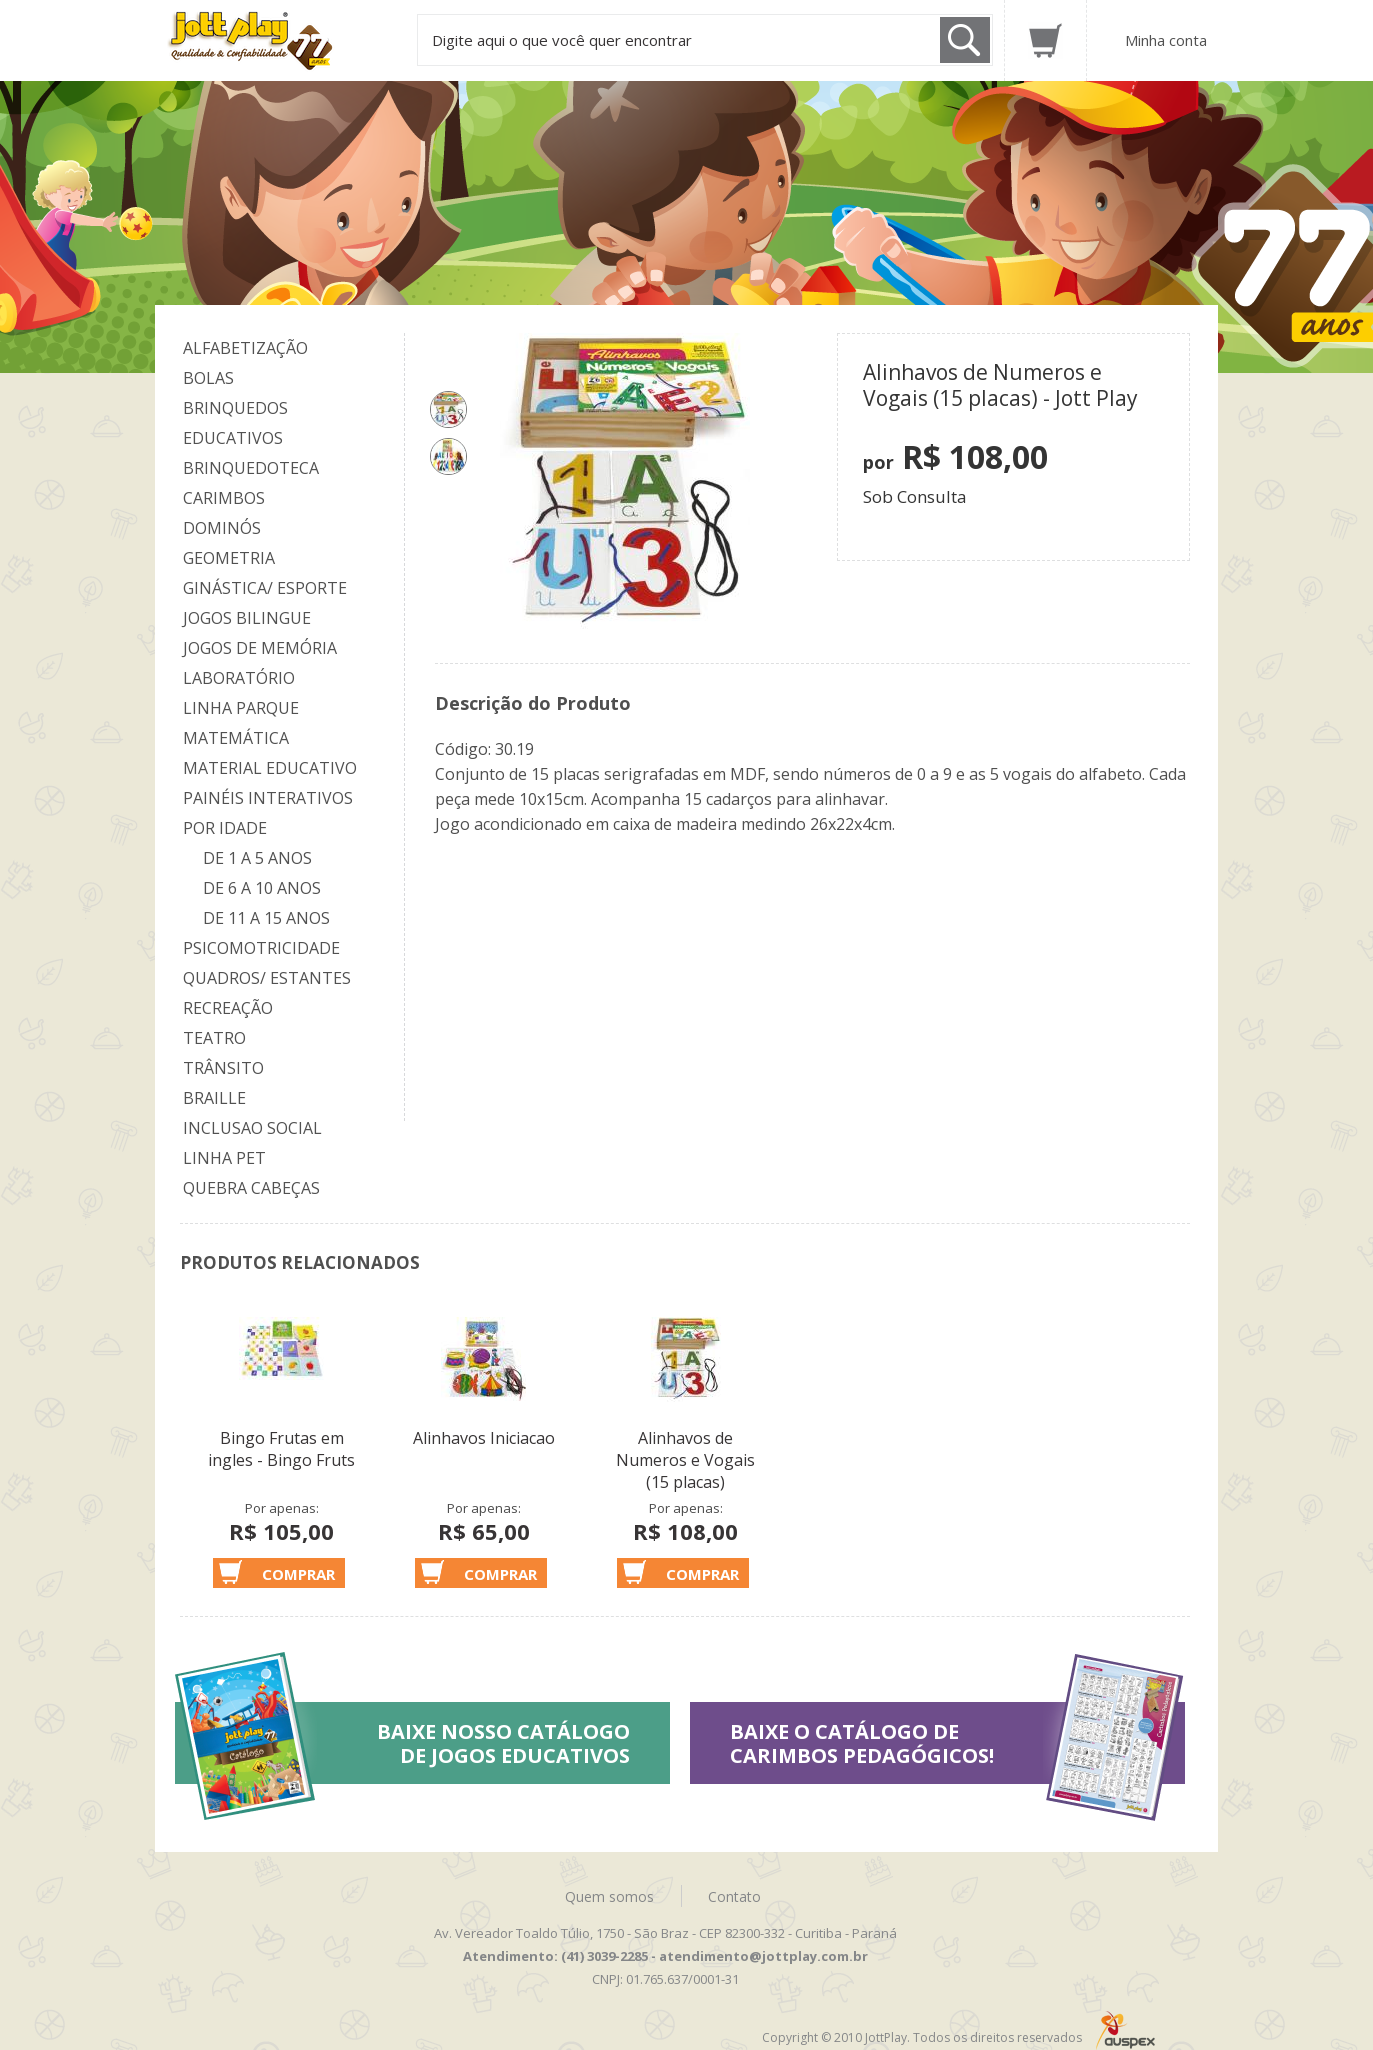  Describe the element at coordinates (609, 1896) in the screenshot. I see `Quem somos` at that location.